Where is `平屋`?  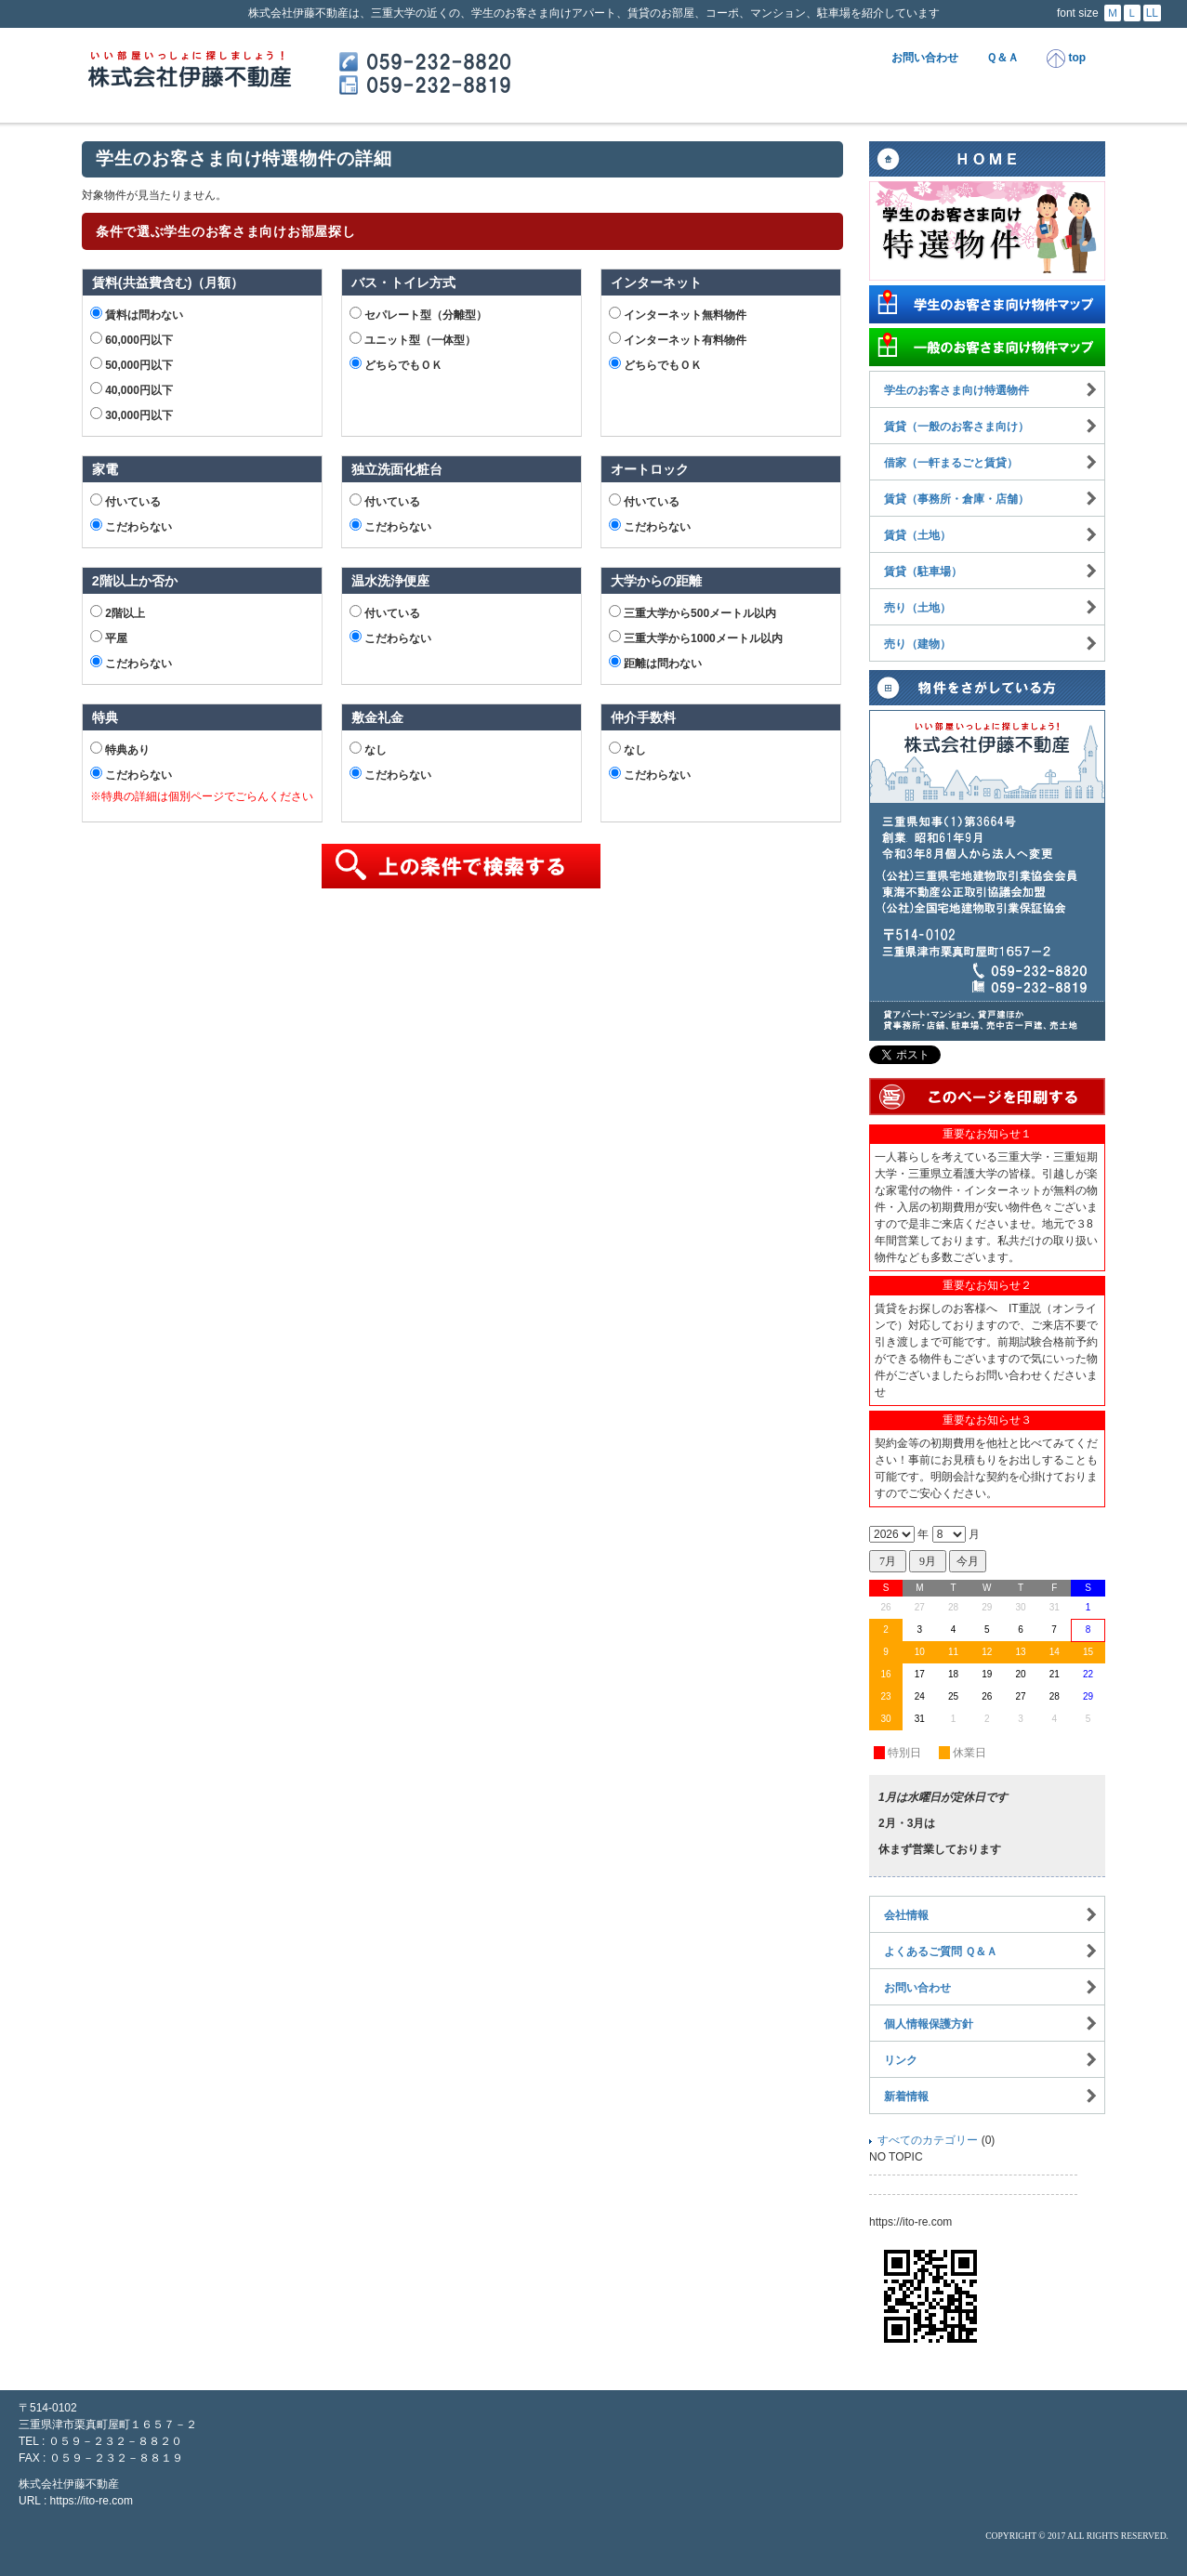 平屋 is located at coordinates (108, 637).